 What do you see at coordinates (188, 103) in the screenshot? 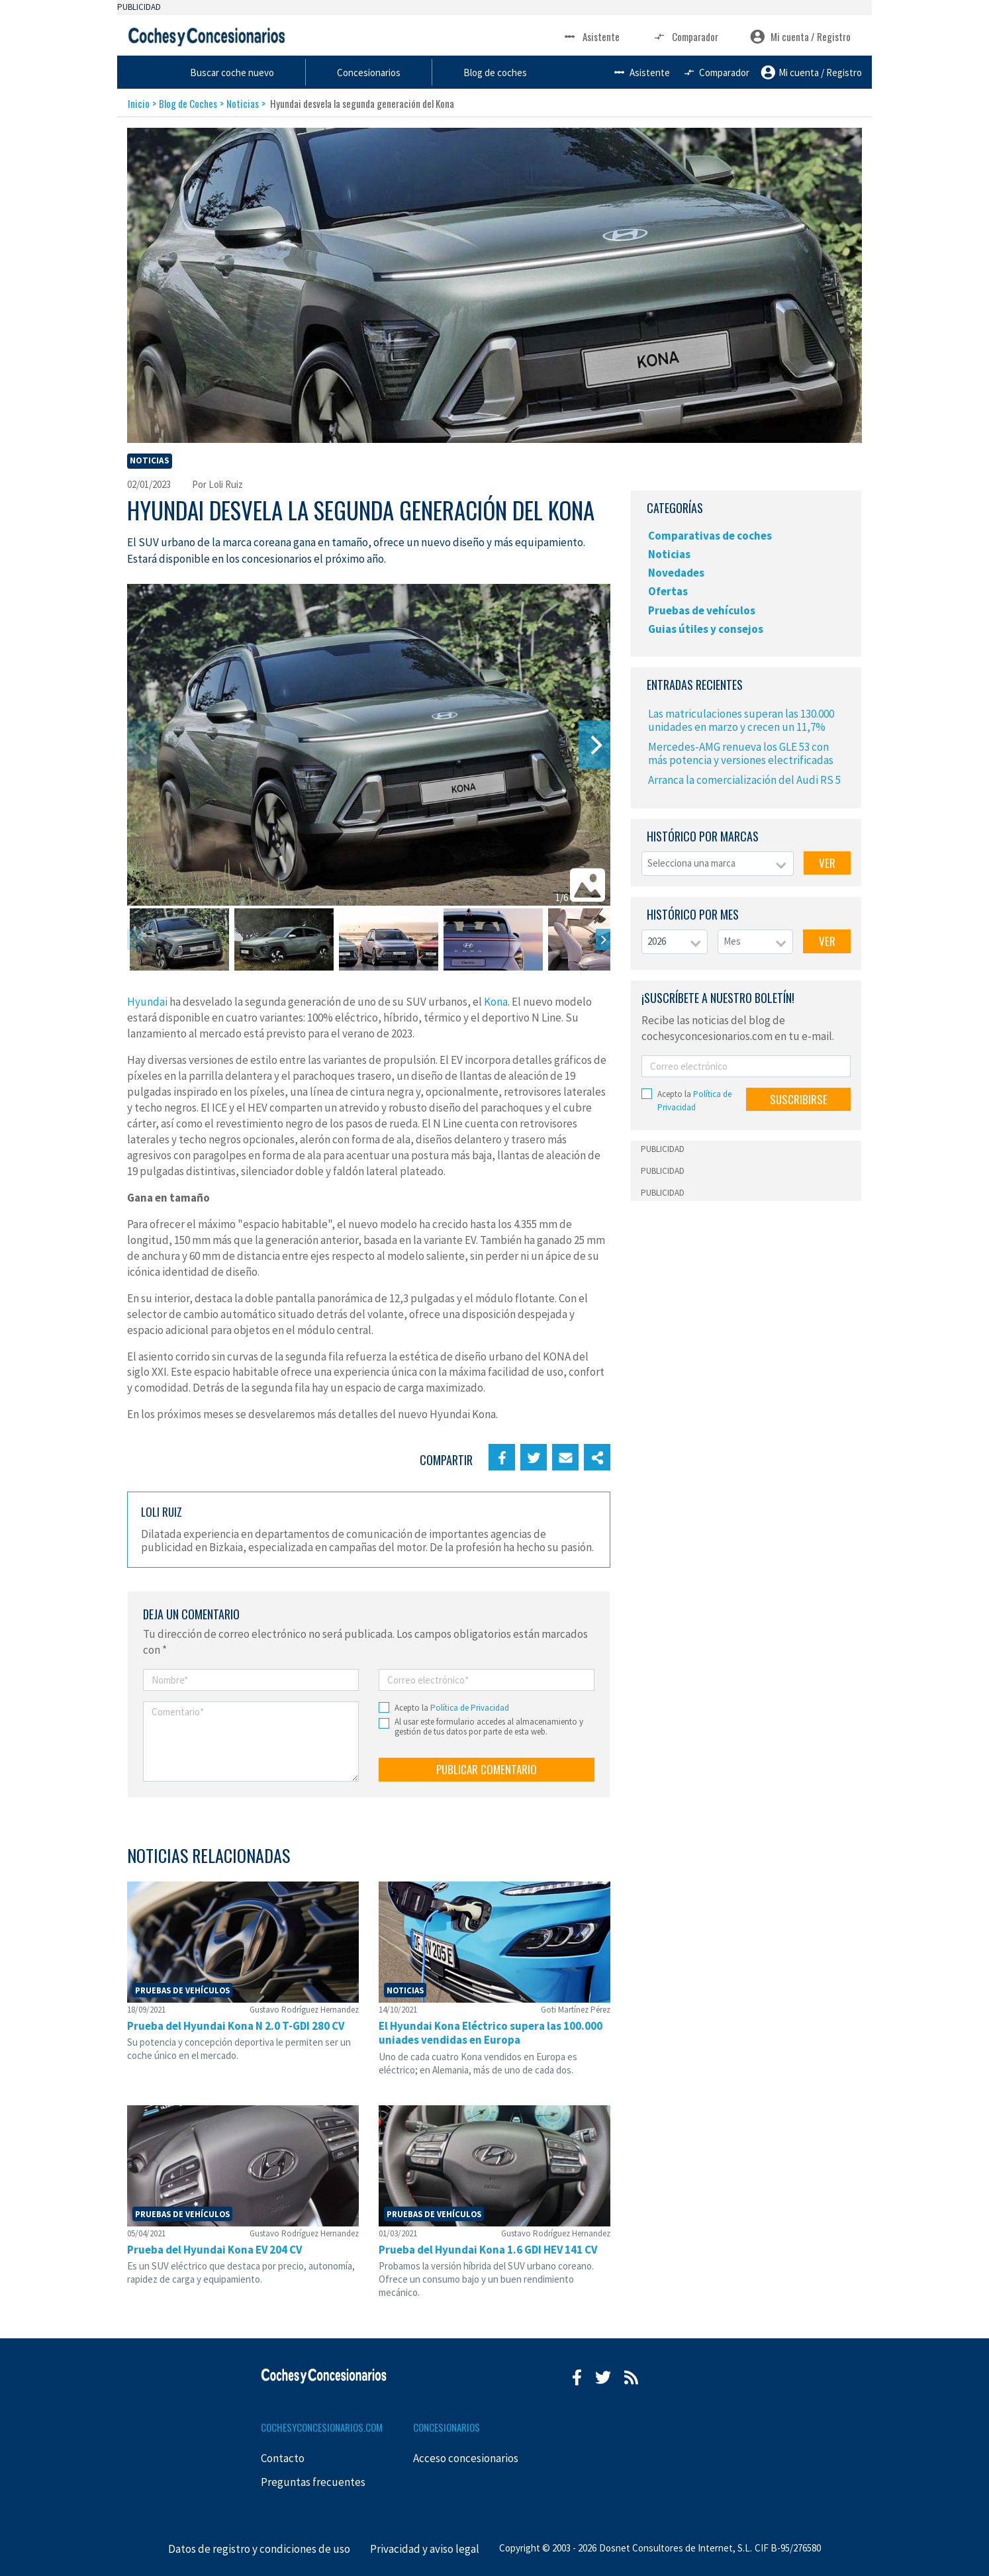
I see `Blog de Coches` at bounding box center [188, 103].